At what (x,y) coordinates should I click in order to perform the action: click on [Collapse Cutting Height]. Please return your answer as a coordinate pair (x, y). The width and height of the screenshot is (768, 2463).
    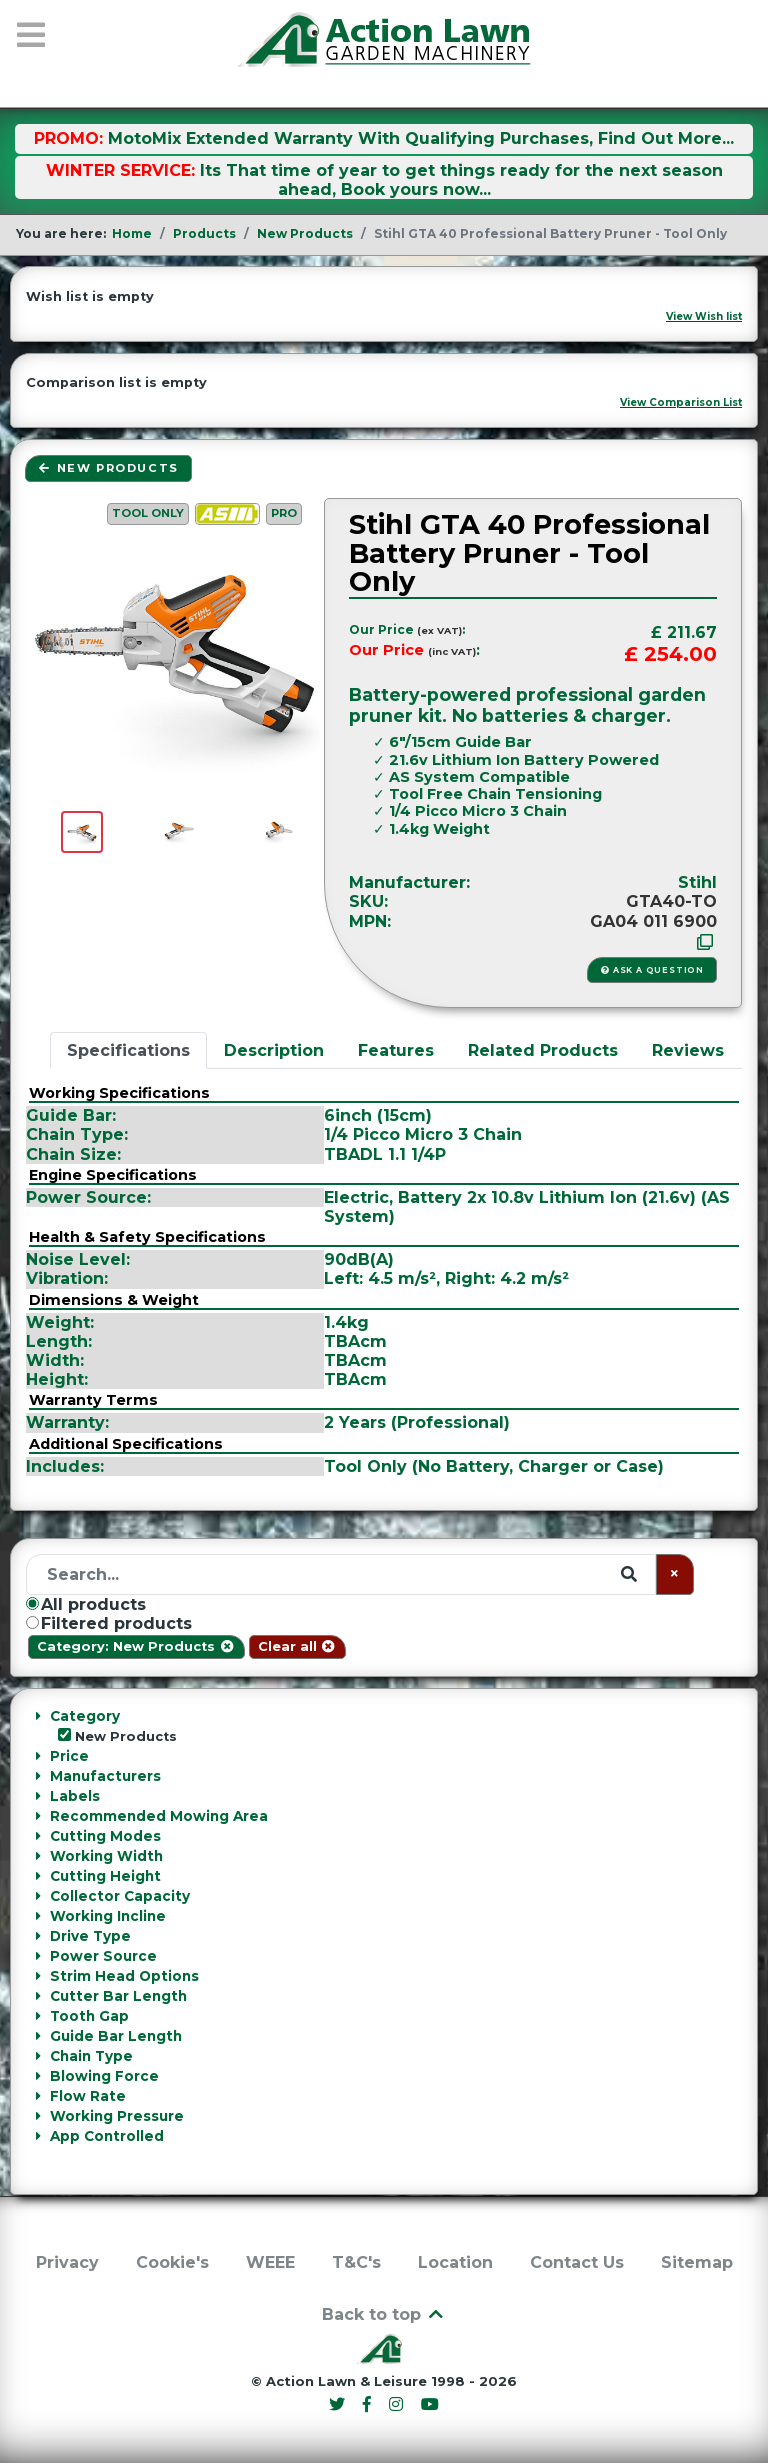
    Looking at the image, I should click on (37, 1876).